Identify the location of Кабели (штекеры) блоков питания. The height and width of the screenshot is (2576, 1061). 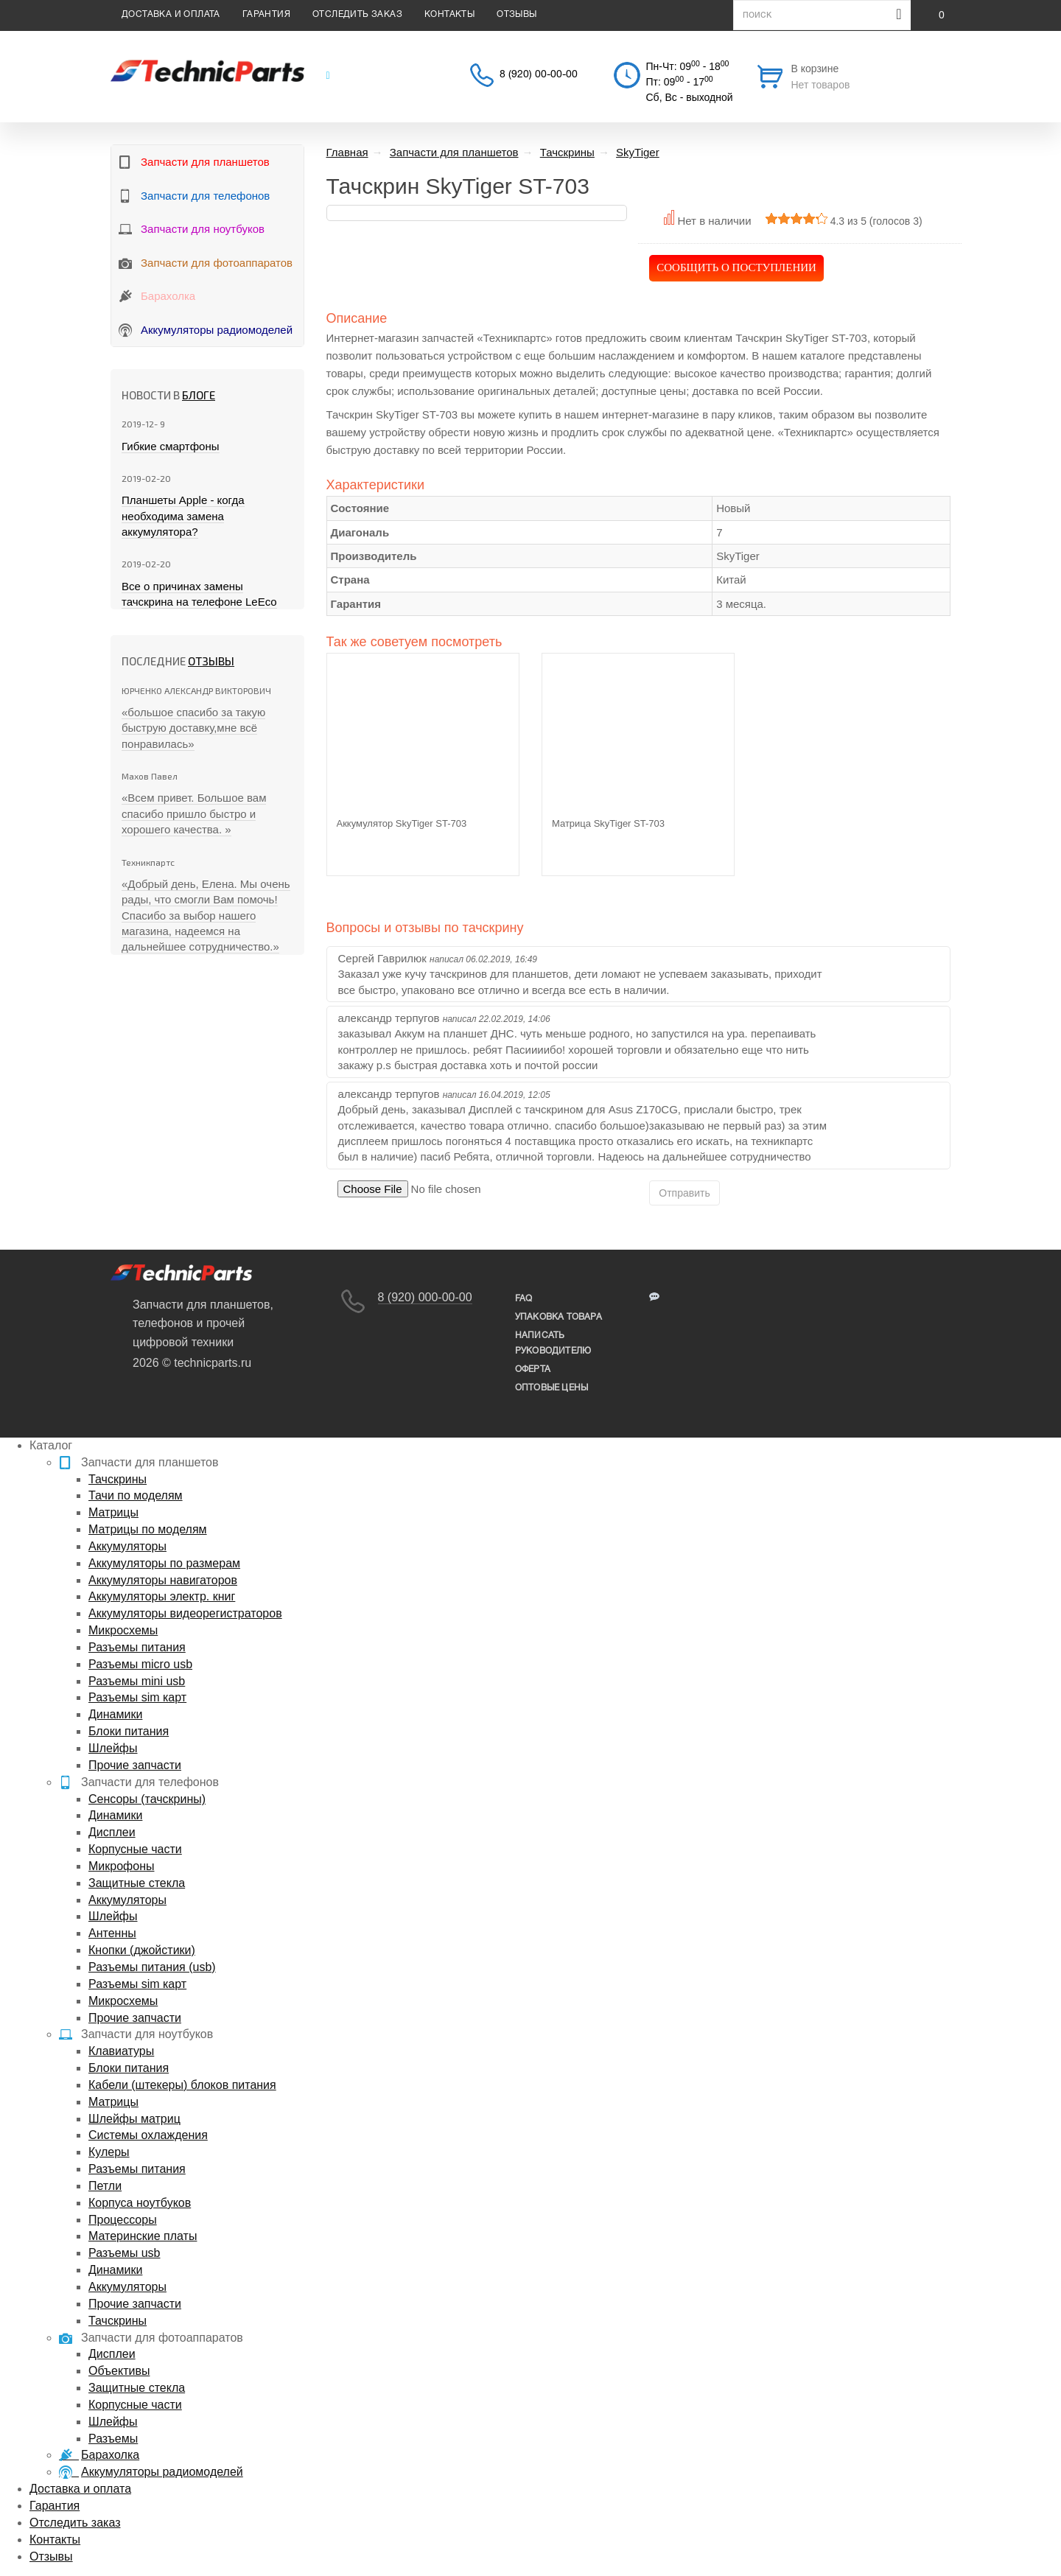
(182, 2085).